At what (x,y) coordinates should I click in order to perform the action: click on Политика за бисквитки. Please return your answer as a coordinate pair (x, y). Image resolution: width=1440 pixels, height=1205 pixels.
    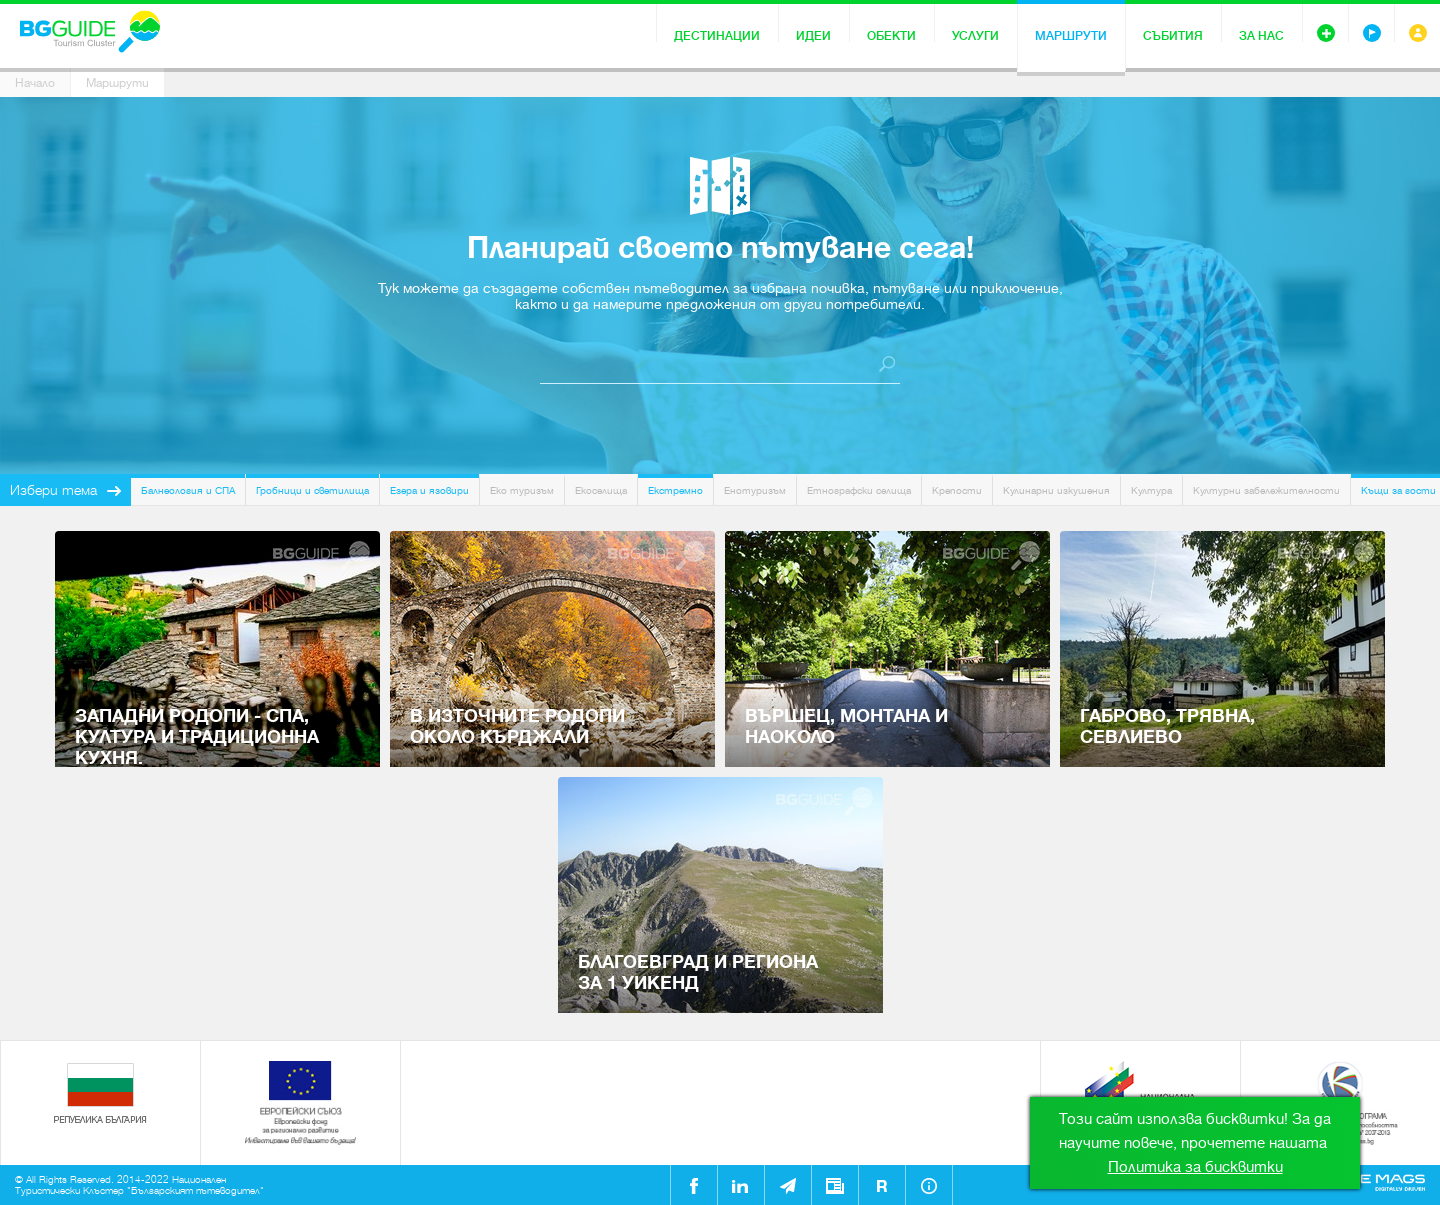
    Looking at the image, I should click on (1195, 1167).